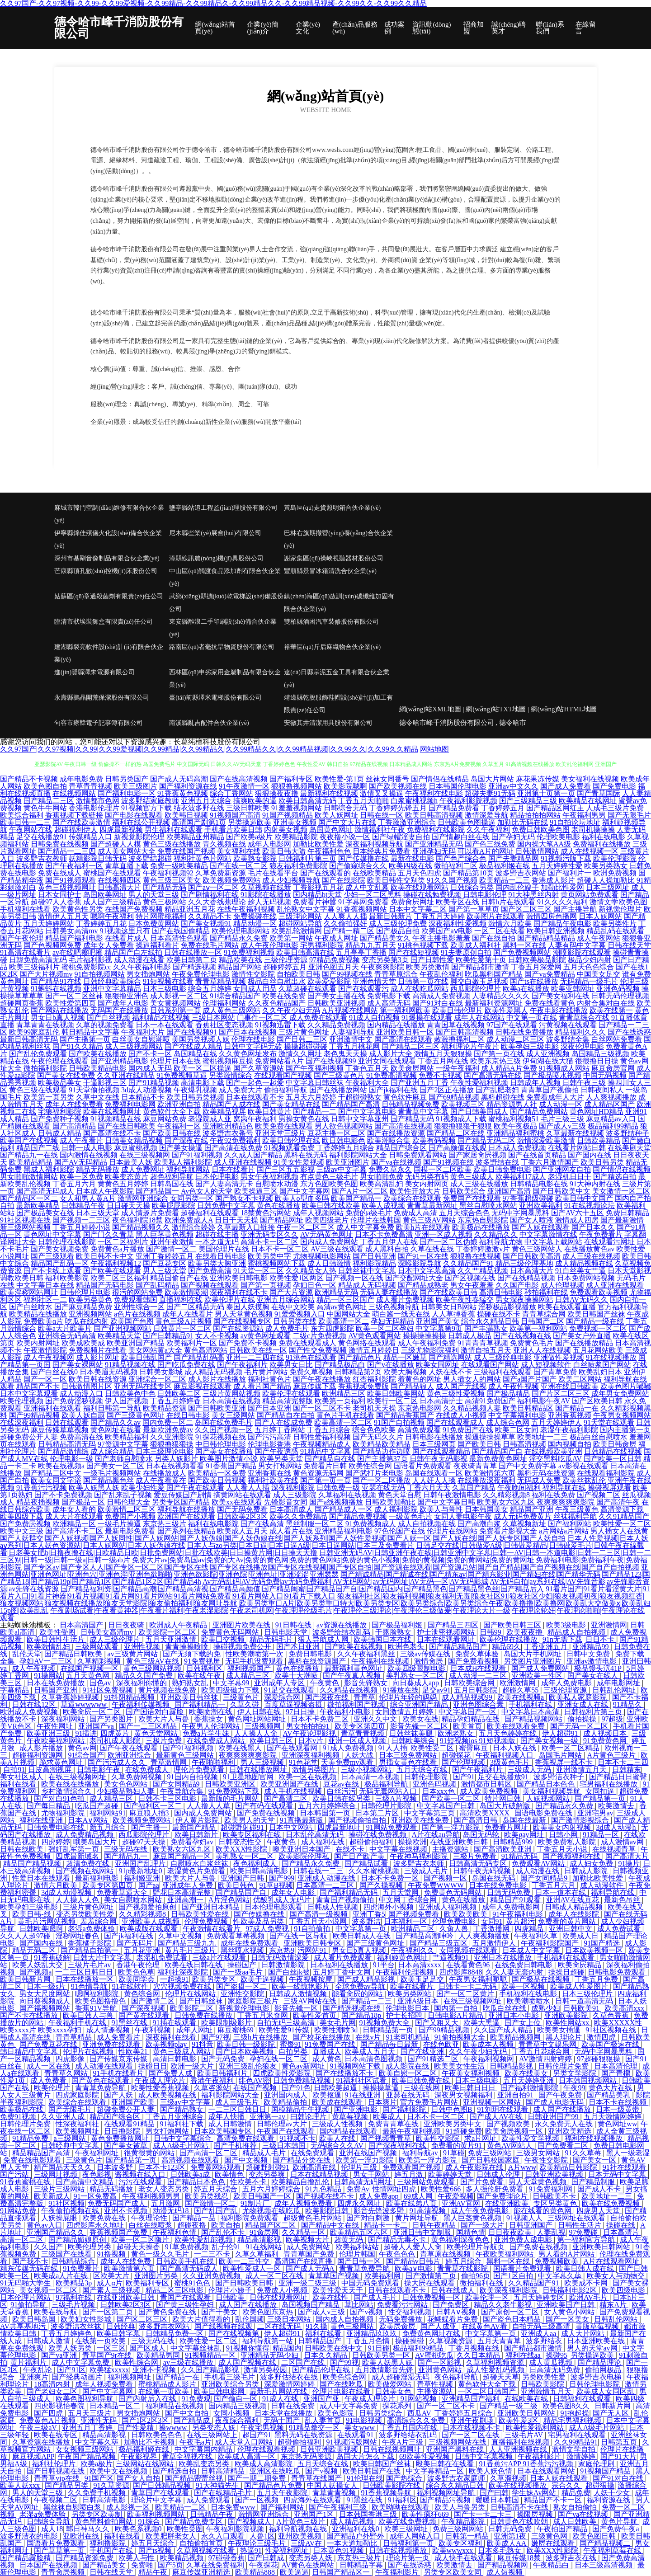  Describe the element at coordinates (152, 2196) in the screenshot. I see `午夜福利视频男男` at that location.